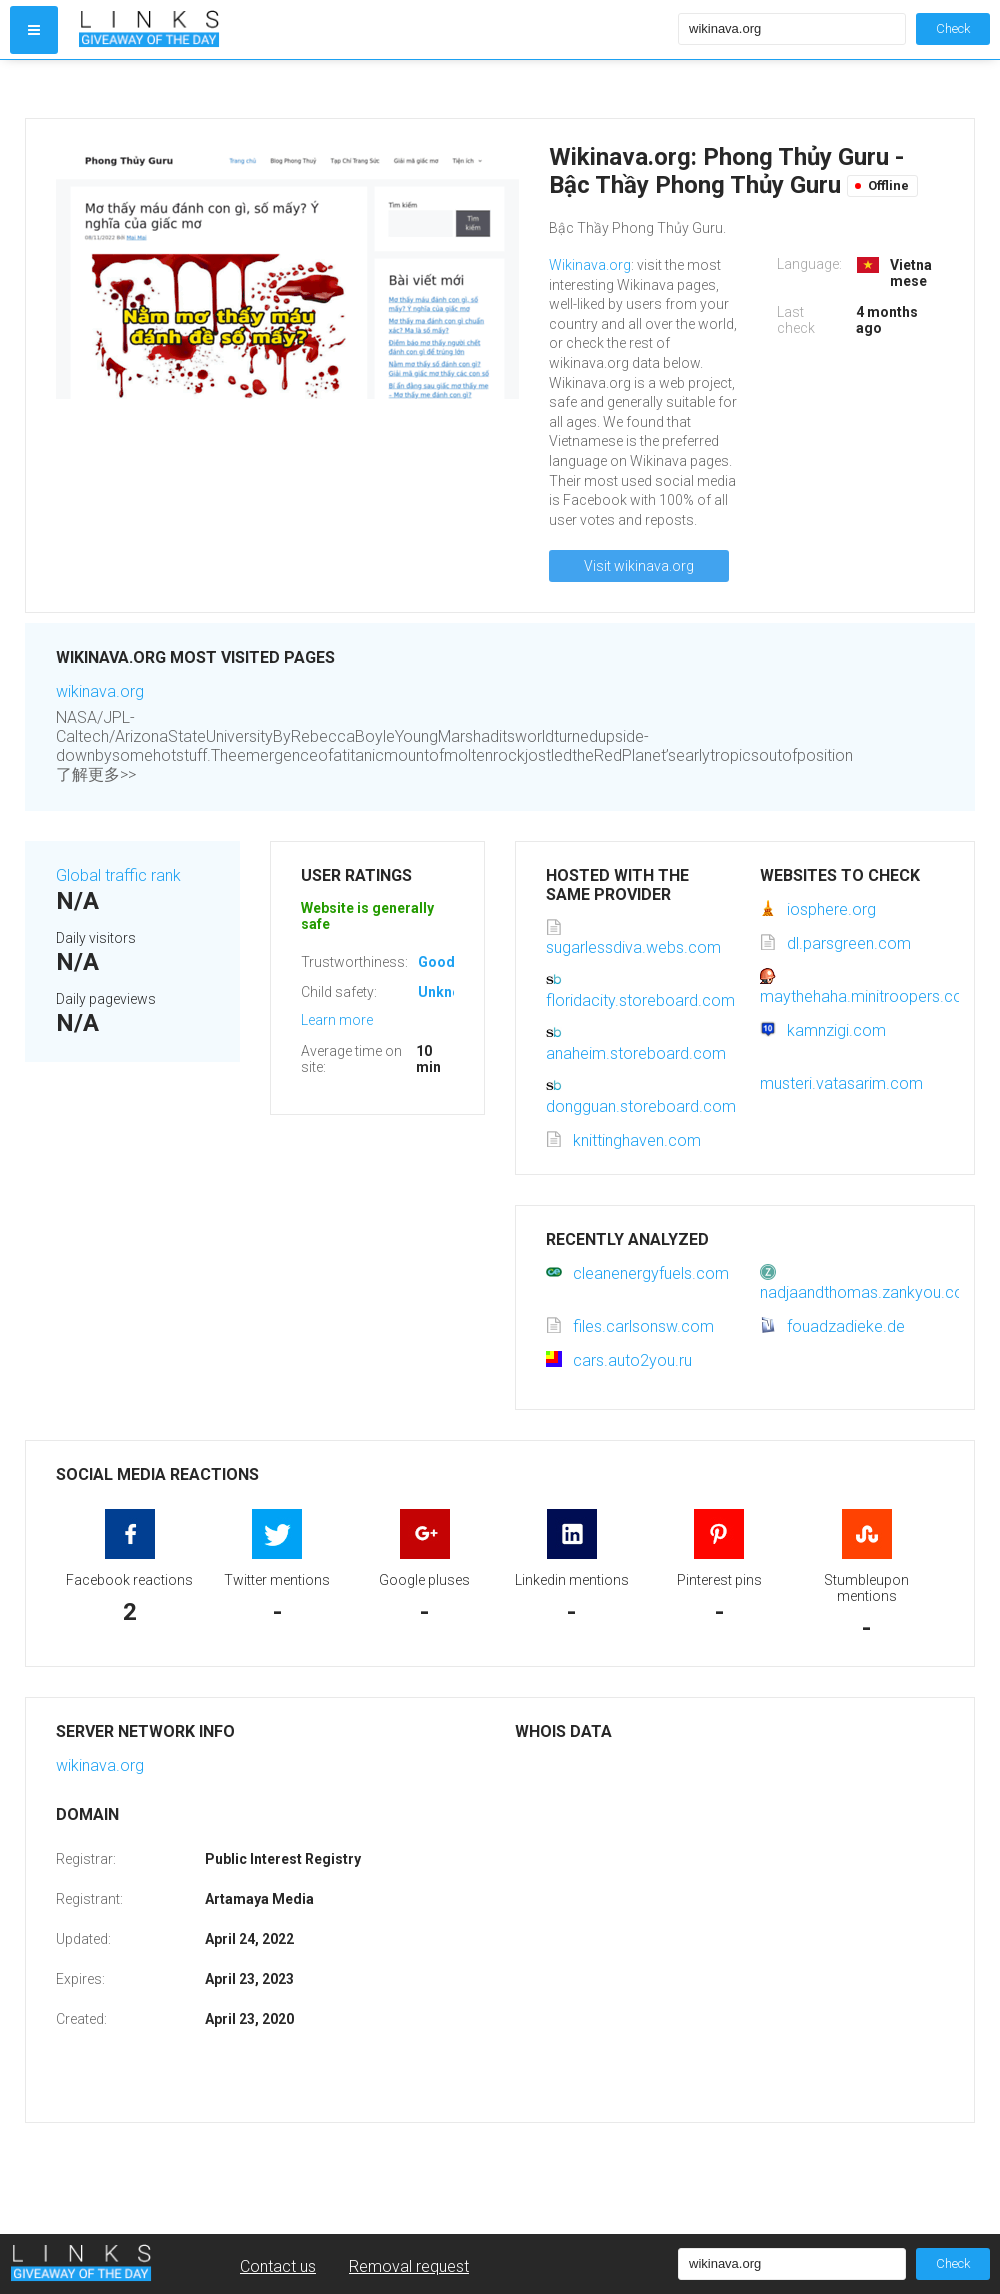  I want to click on Visit wikinava.org, so click(639, 566).